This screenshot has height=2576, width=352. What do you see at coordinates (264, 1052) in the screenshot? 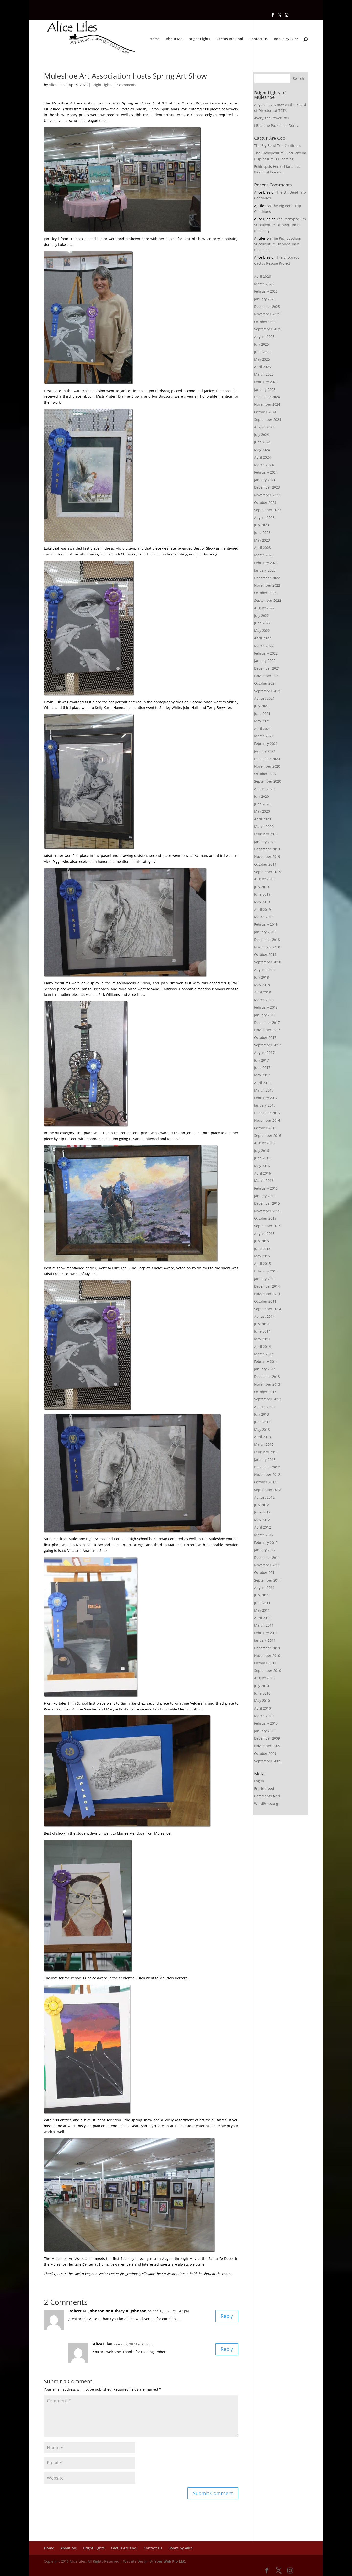
I see `August 2017` at bounding box center [264, 1052].